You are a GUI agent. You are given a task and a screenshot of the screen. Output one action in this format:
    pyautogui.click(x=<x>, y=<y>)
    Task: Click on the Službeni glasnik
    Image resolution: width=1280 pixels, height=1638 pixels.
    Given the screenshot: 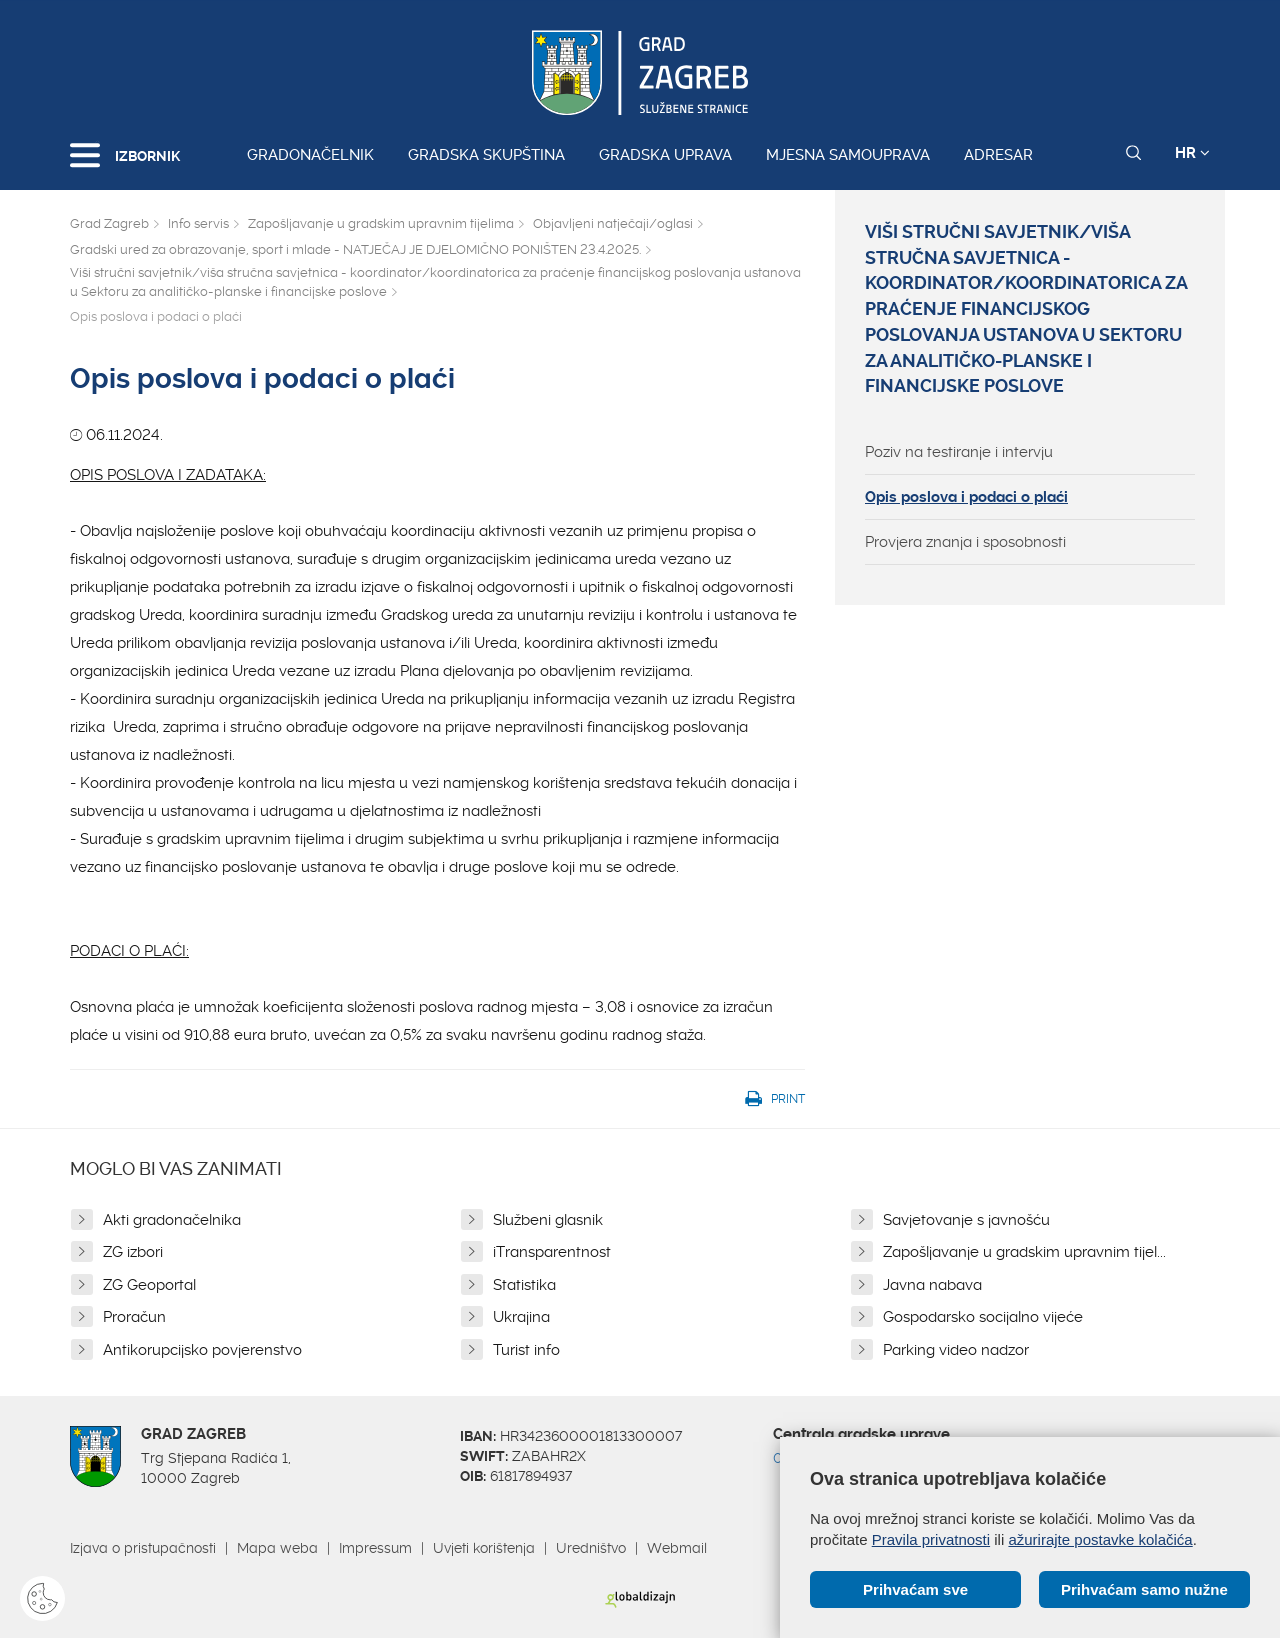 What is the action you would take?
    pyautogui.click(x=548, y=1220)
    